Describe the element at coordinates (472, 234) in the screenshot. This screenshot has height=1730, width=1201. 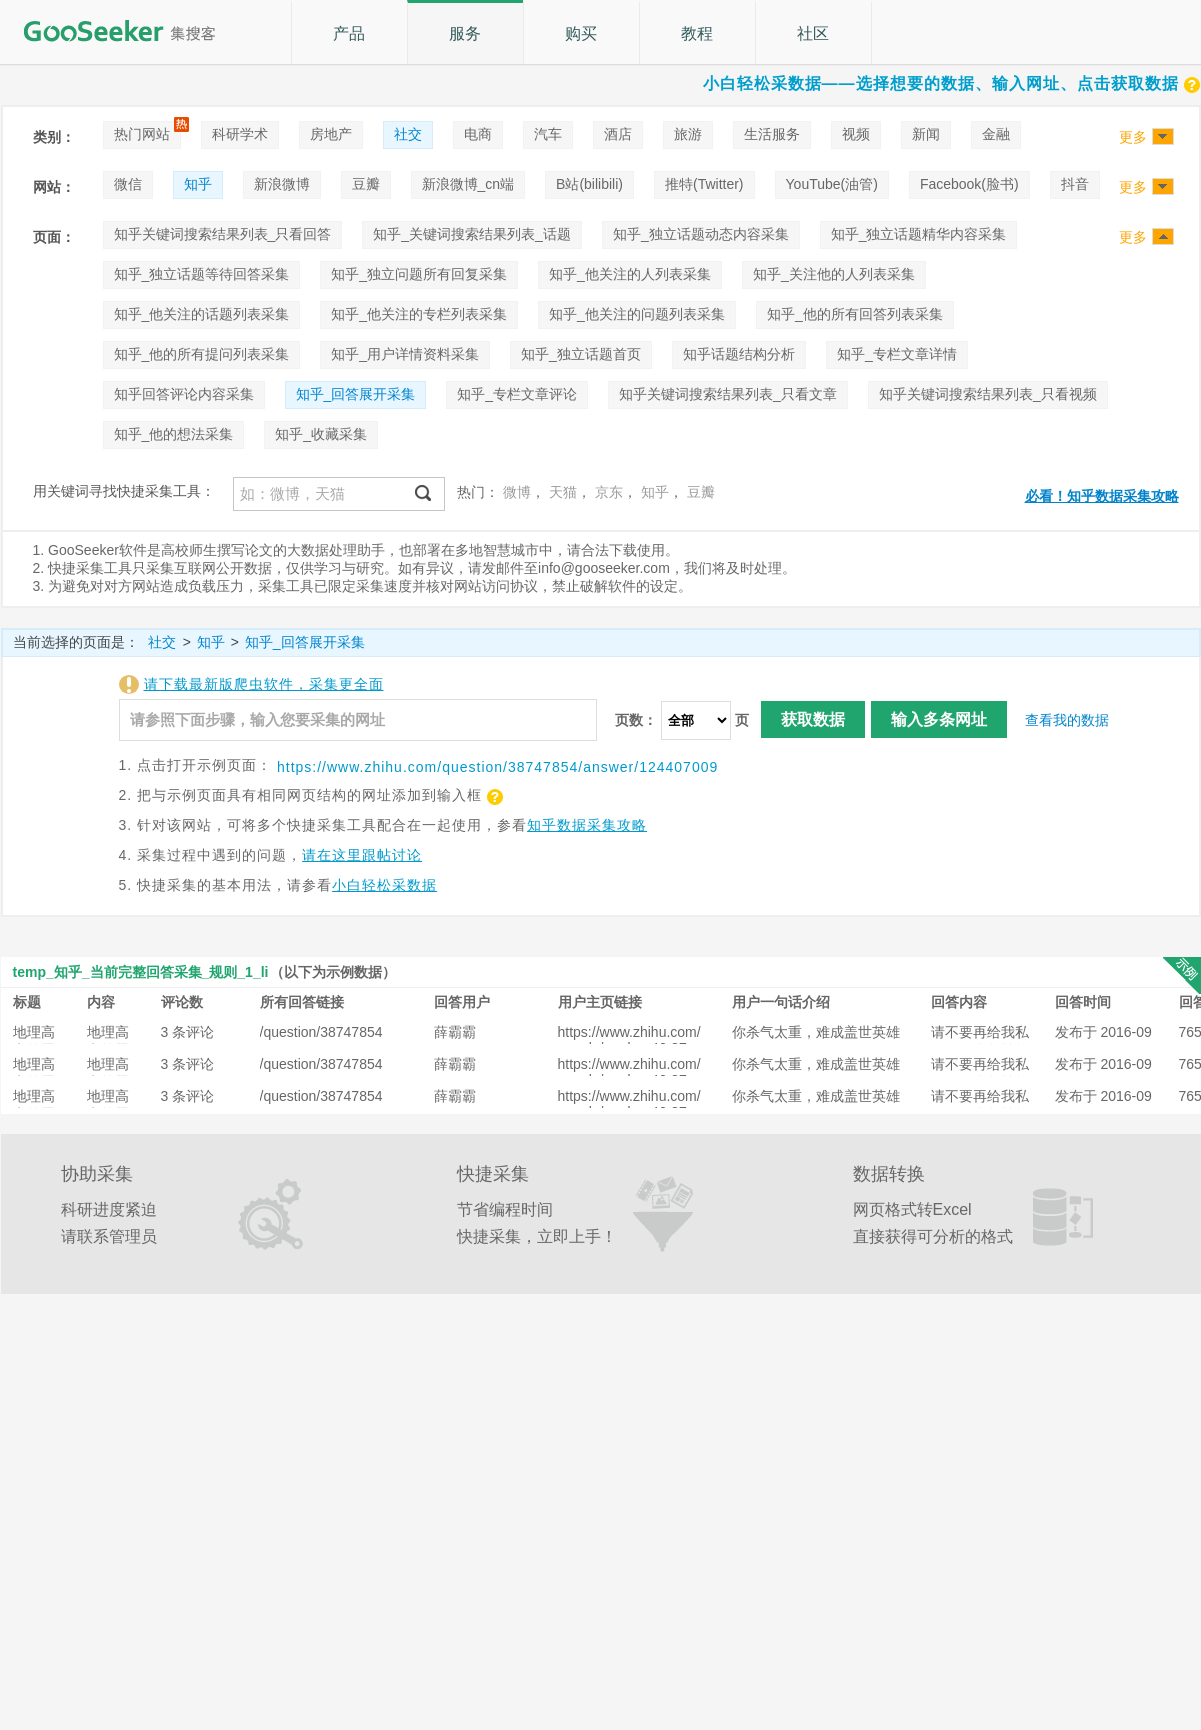
I see `知乎_关键词搜索结果列表_话题` at that location.